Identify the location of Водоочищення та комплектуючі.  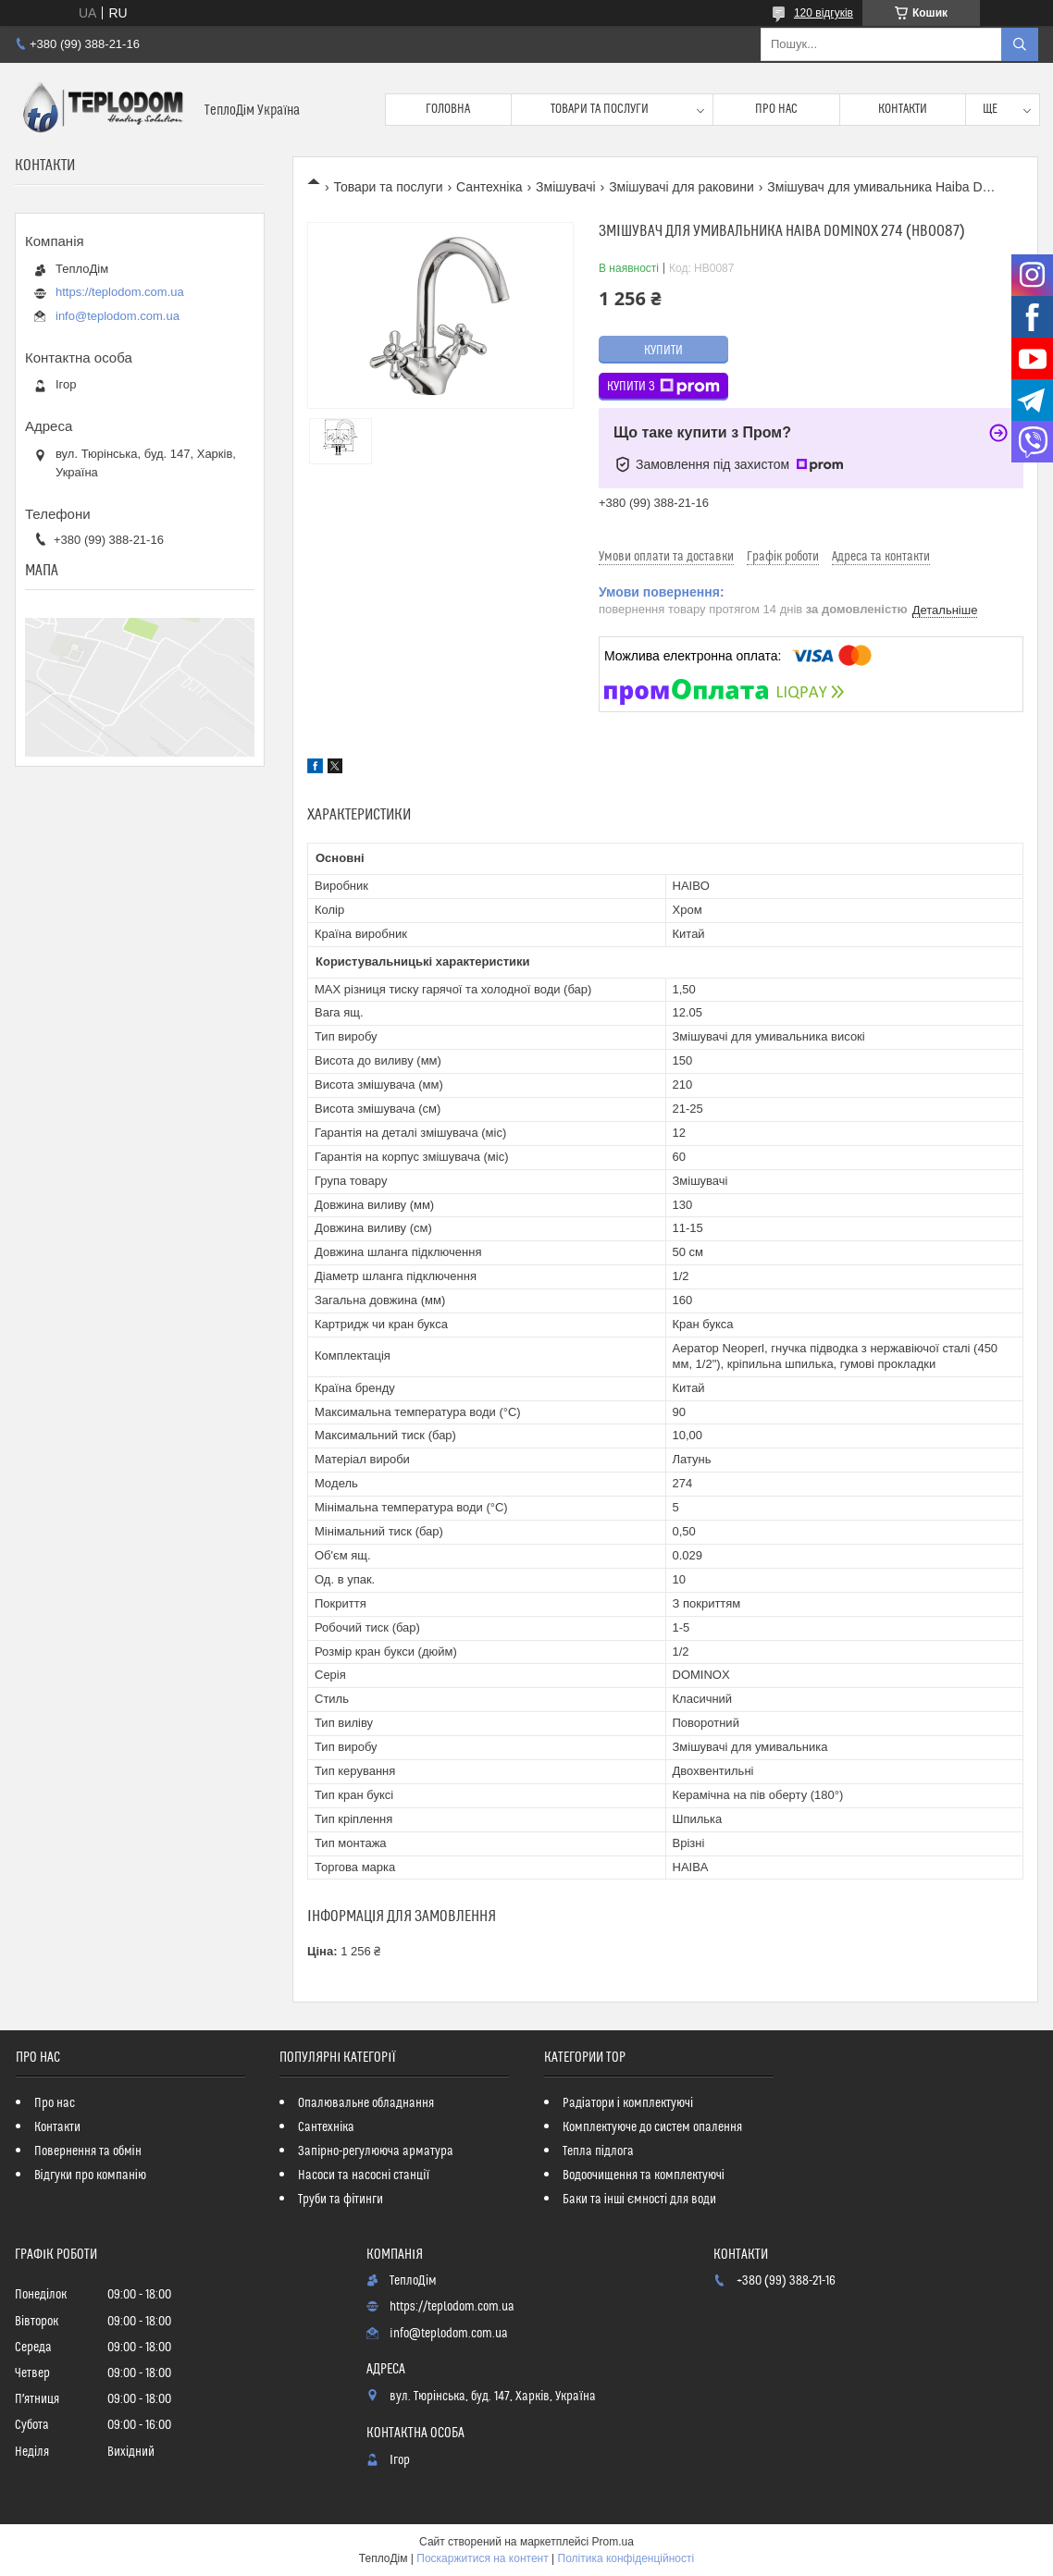
(644, 2175).